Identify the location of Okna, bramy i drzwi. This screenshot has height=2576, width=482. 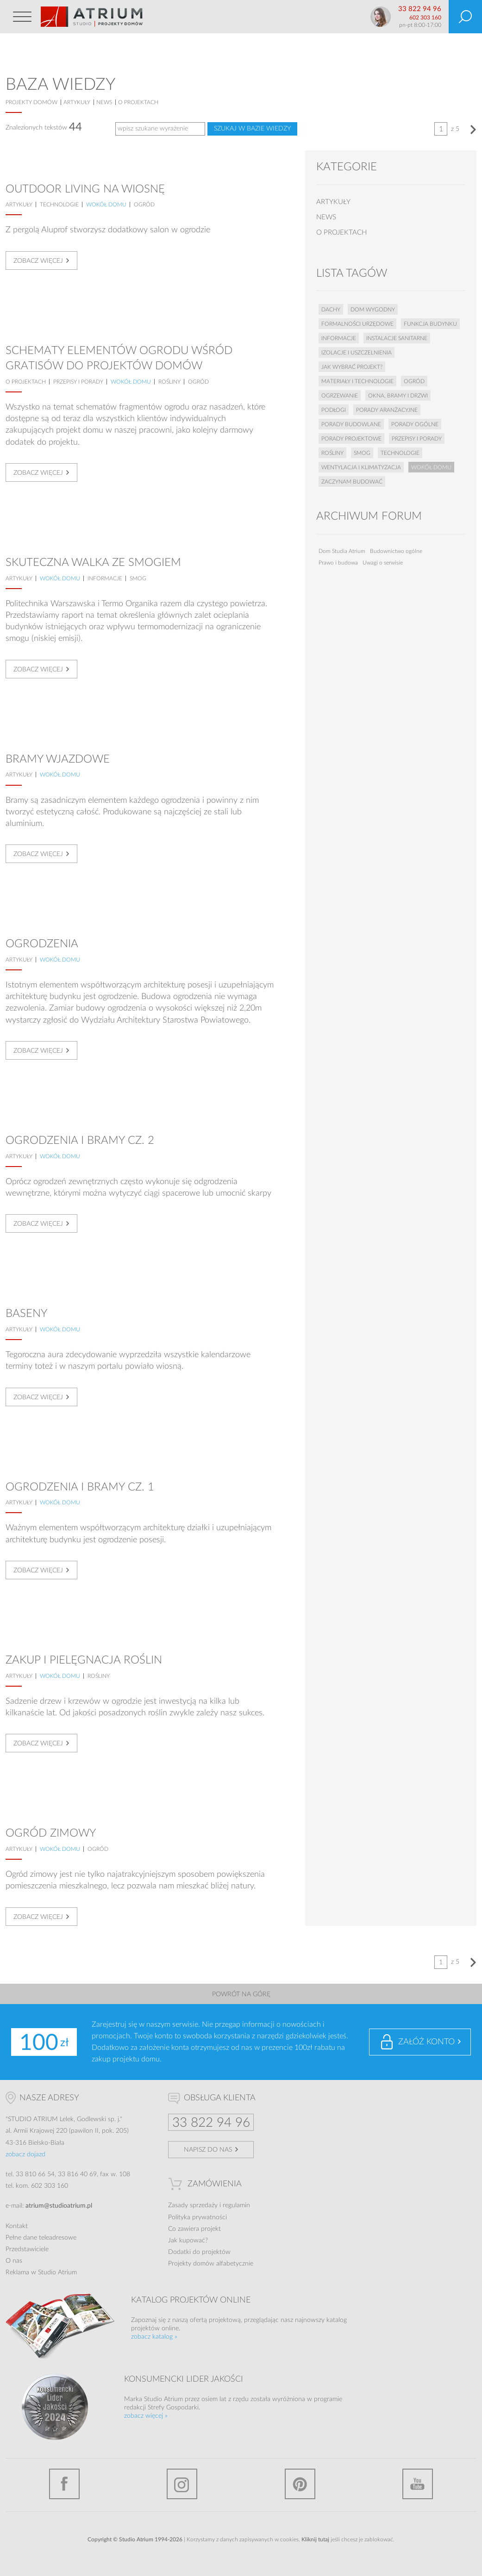
(398, 395).